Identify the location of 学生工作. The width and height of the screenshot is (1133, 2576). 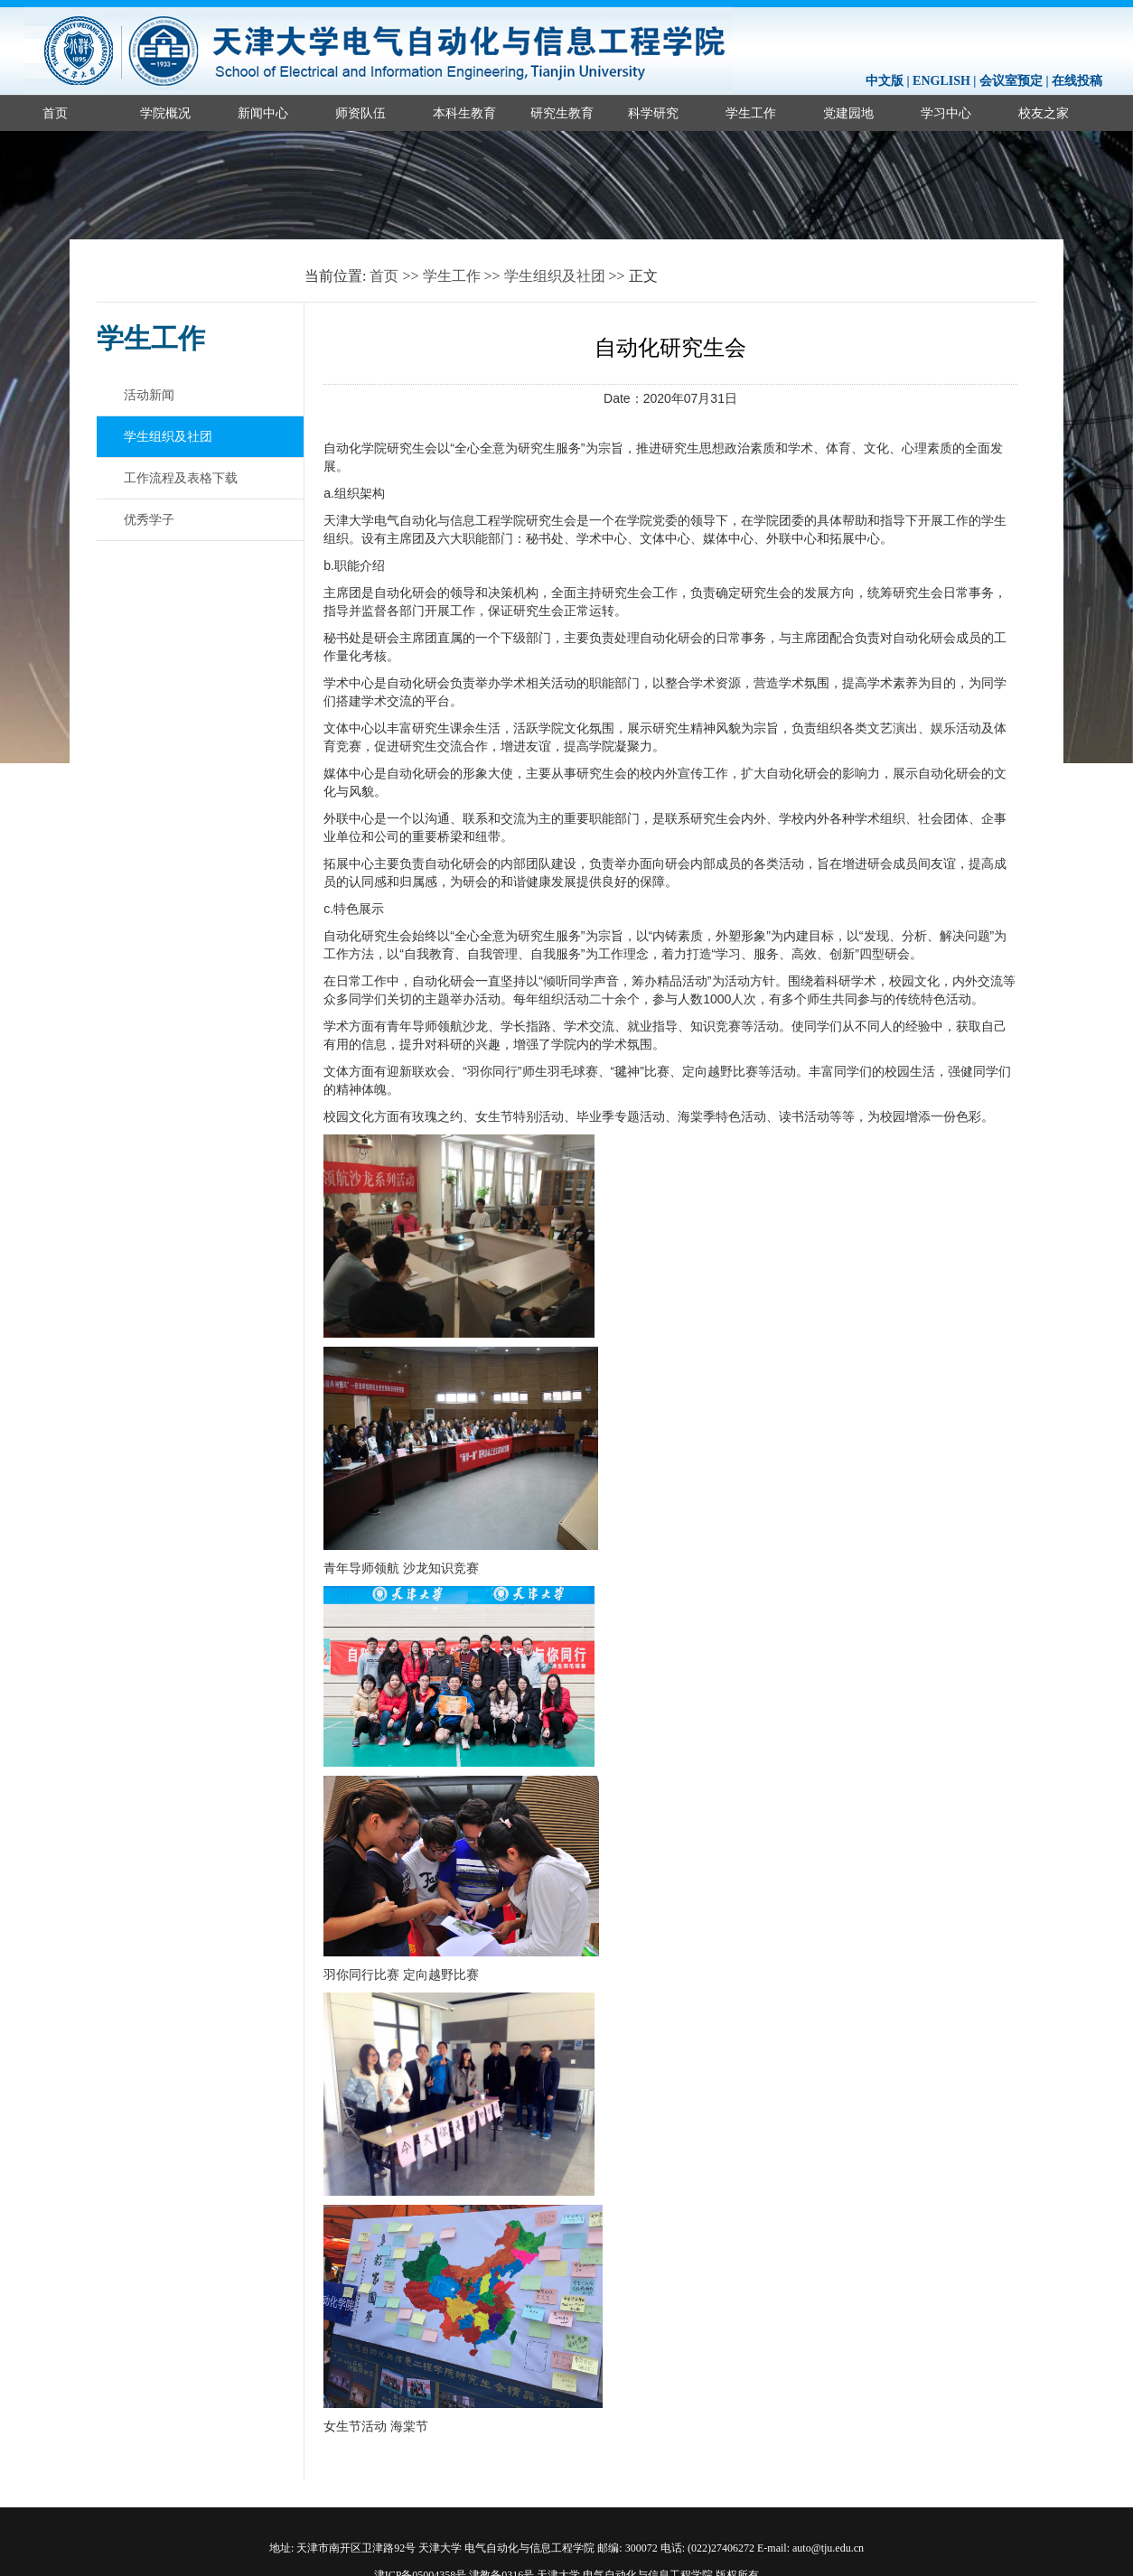
(751, 113).